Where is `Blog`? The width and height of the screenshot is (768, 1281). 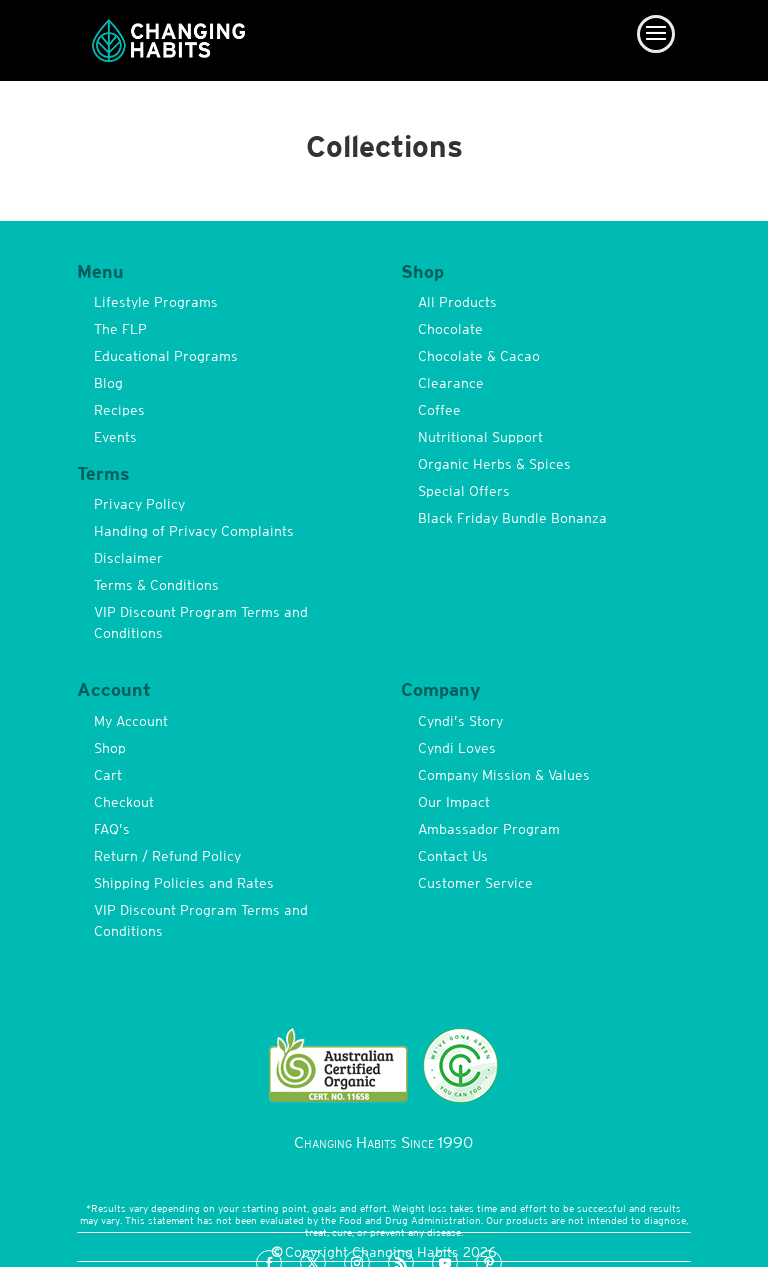 Blog is located at coordinates (108, 383).